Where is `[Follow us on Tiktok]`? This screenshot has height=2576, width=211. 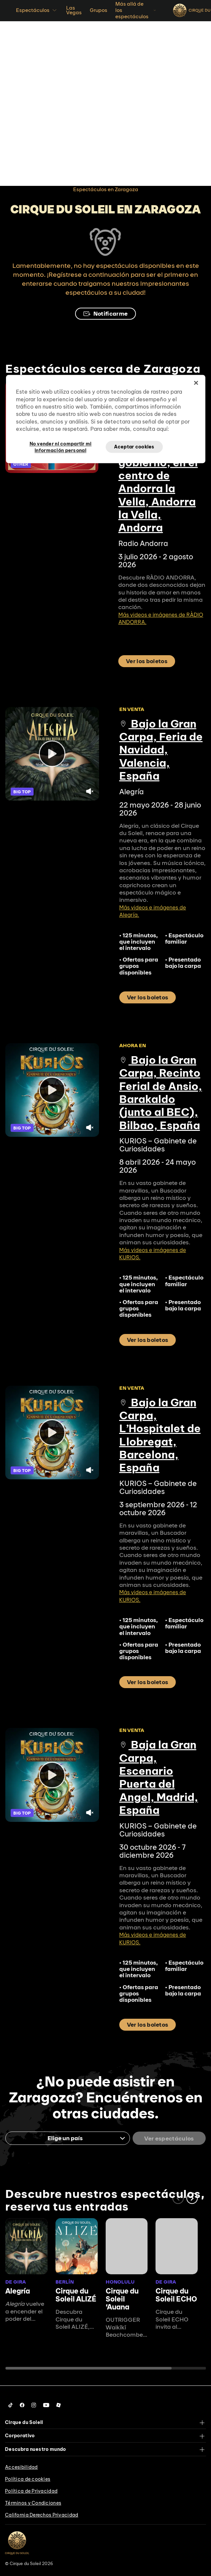 [Follow us on Tiktok] is located at coordinates (10, 2405).